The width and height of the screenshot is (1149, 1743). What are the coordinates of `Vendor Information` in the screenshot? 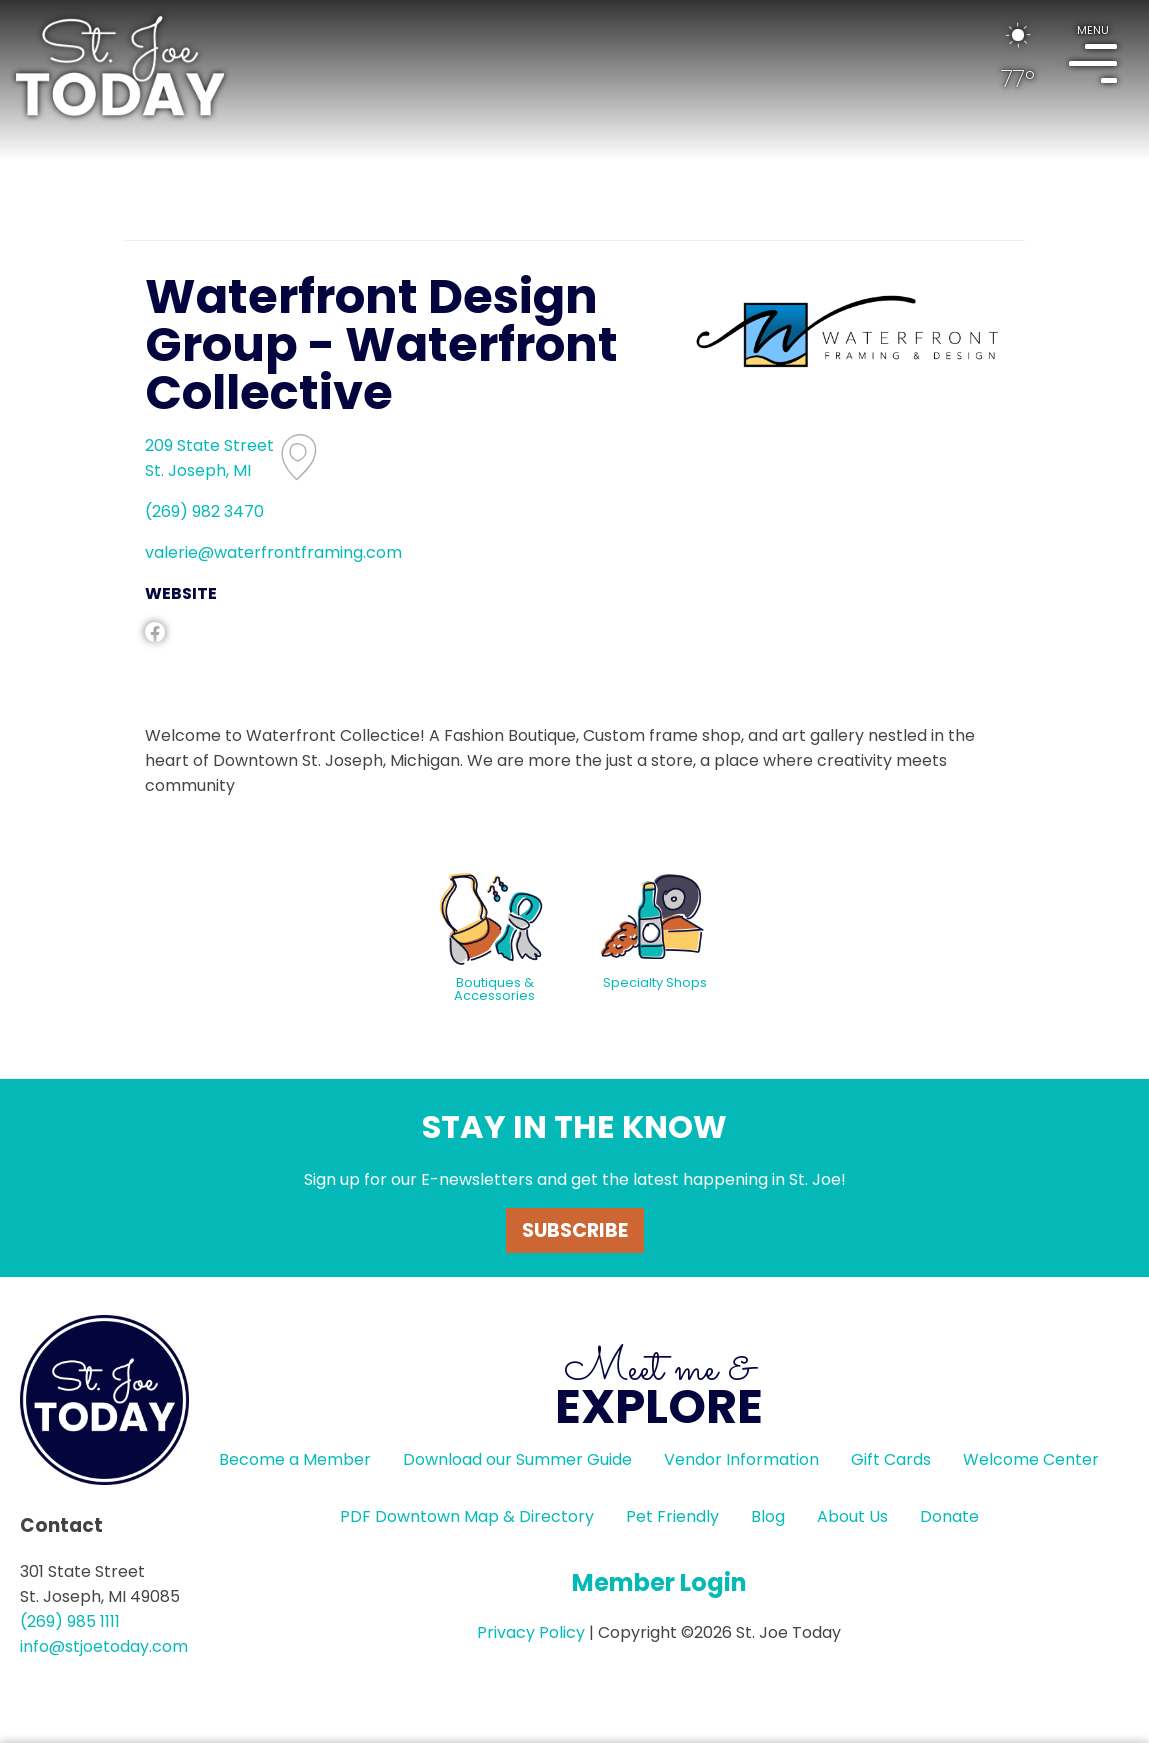 It's located at (741, 1459).